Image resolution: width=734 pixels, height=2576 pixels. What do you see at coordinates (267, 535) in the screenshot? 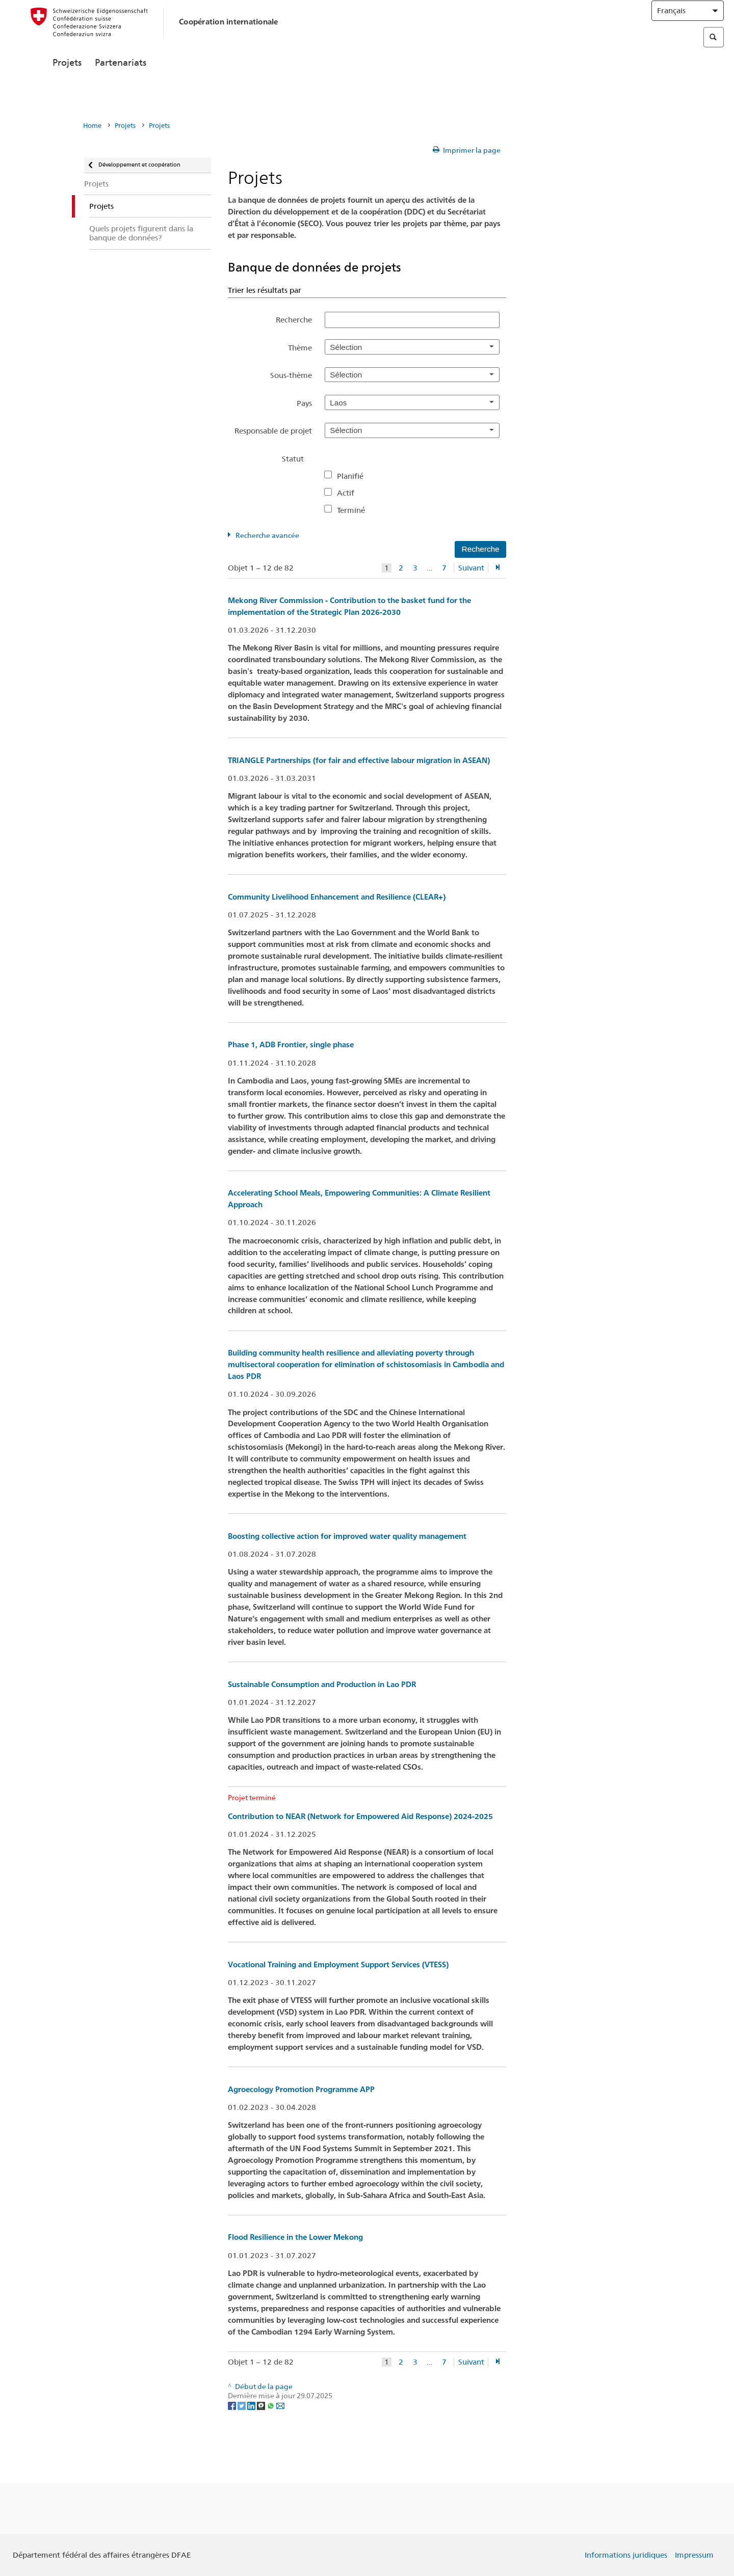
I see `Recherche avancée` at bounding box center [267, 535].